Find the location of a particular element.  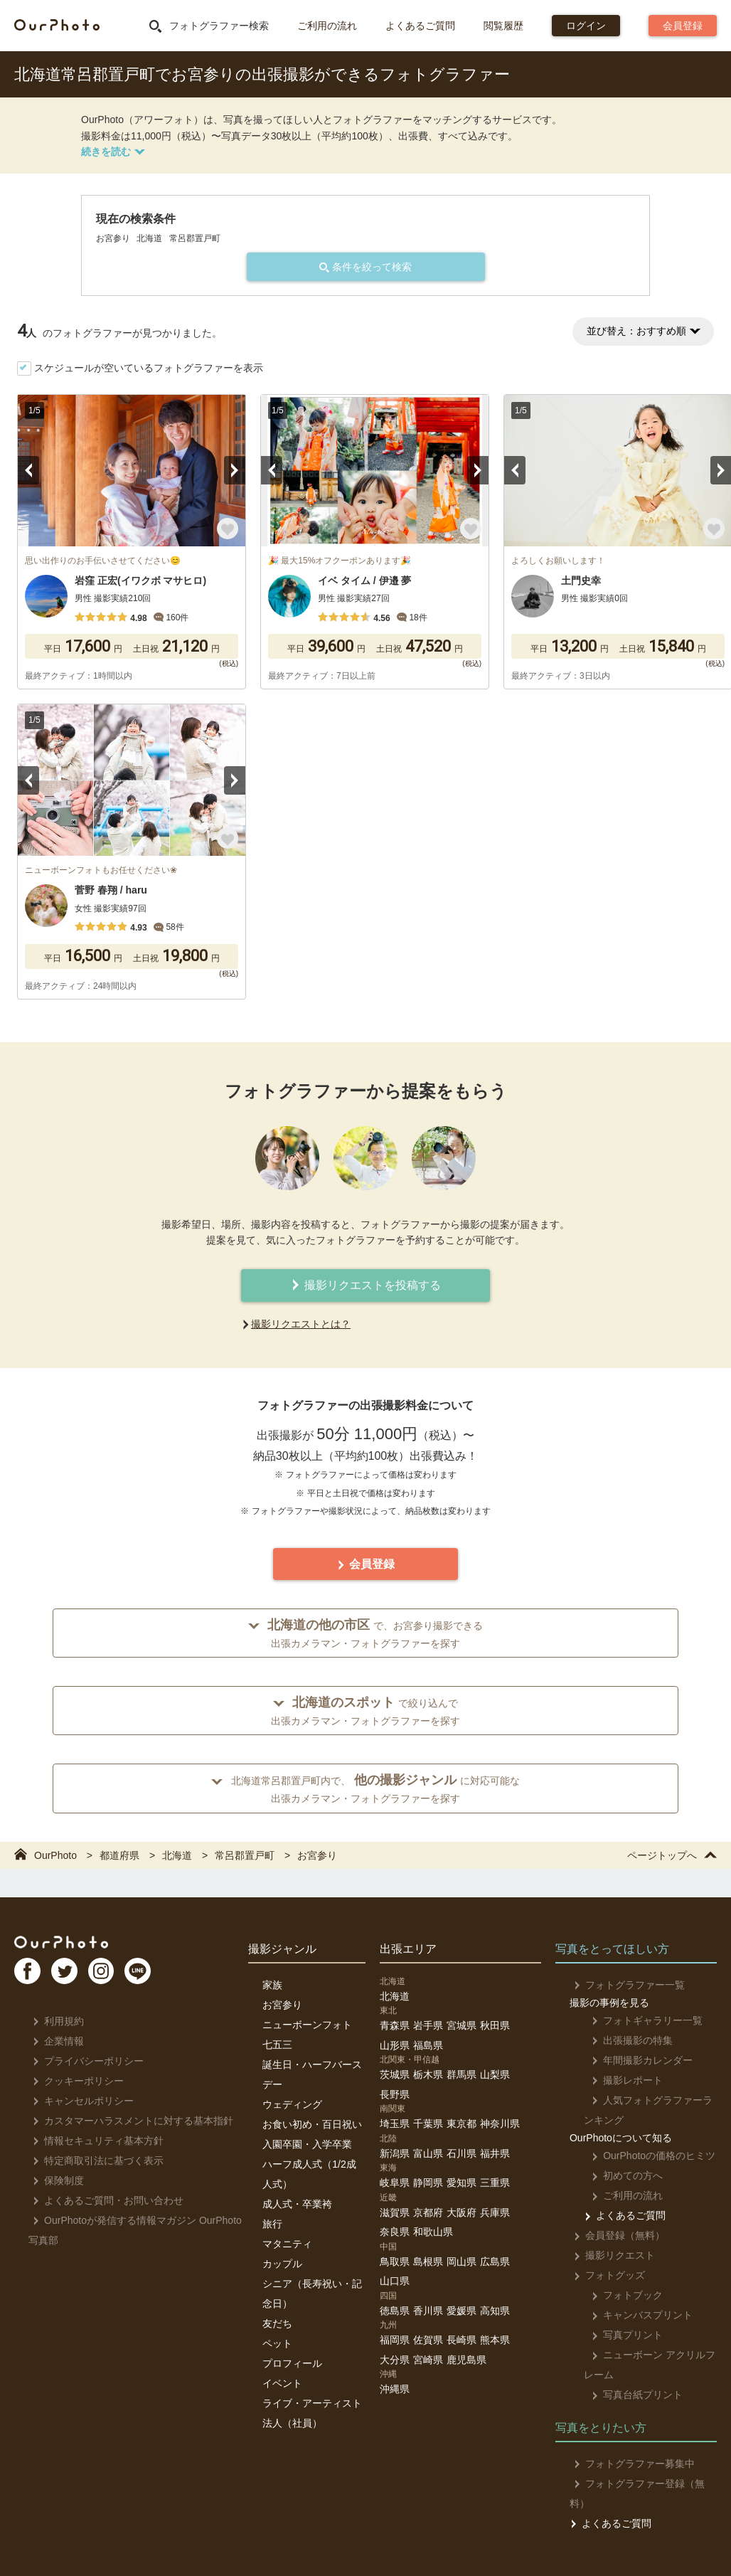

閲覧履歴 is located at coordinates (503, 25).